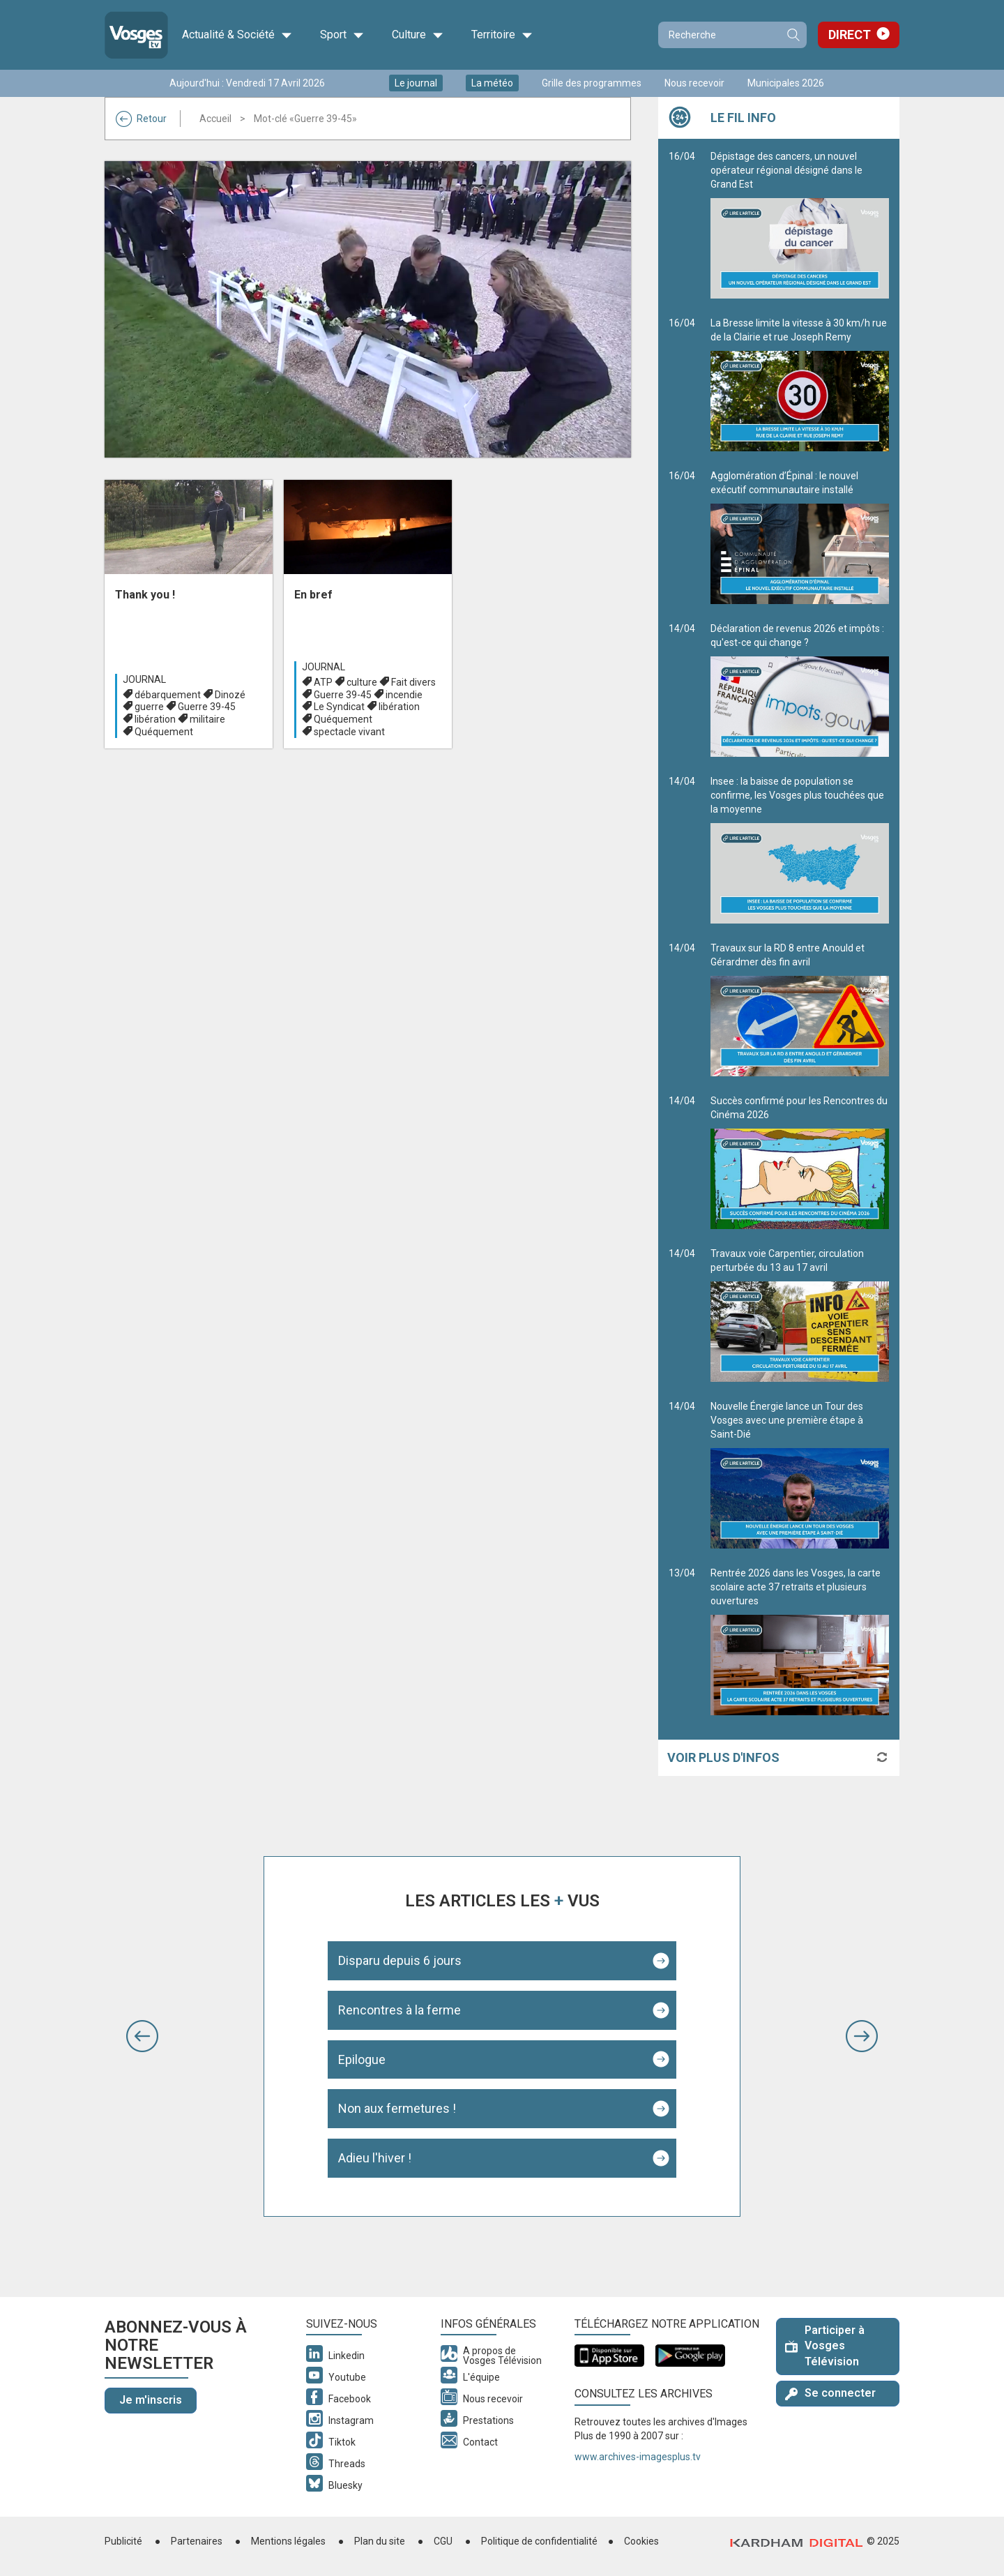 Image resolution: width=1004 pixels, height=2576 pixels. What do you see at coordinates (150, 2399) in the screenshot?
I see `Je m'inscris` at bounding box center [150, 2399].